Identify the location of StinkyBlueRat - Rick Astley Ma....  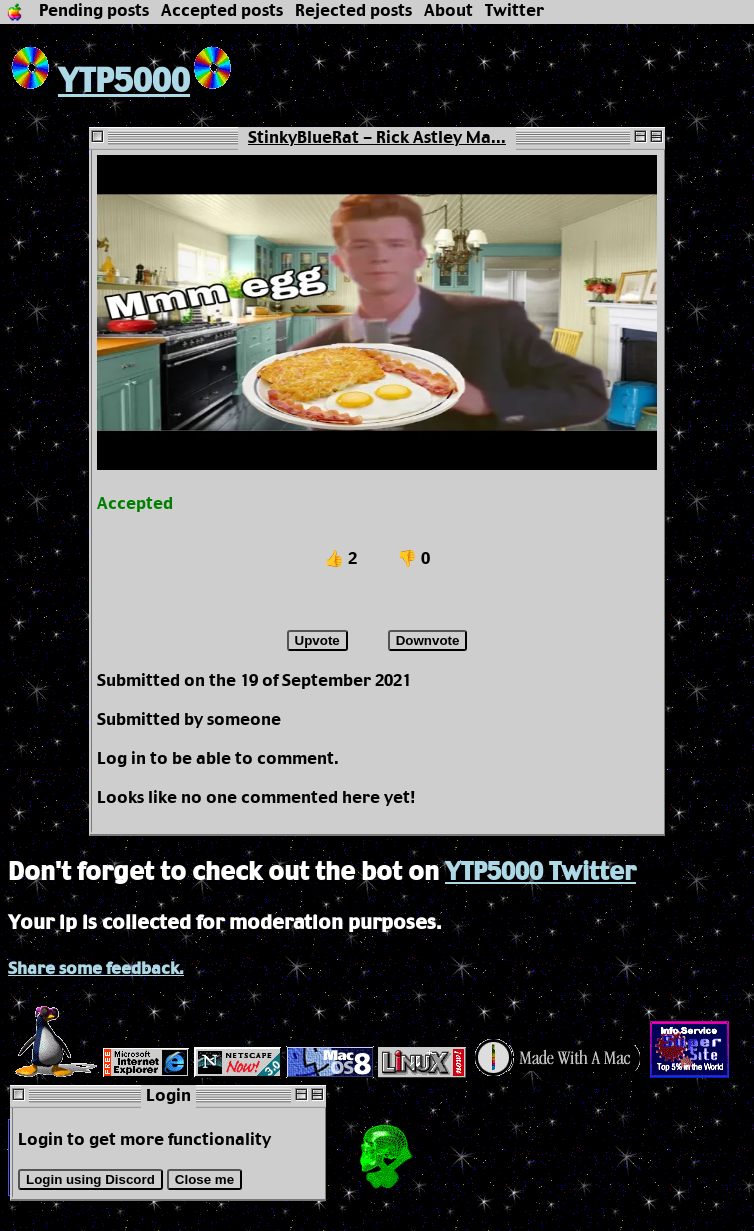
(377, 138).